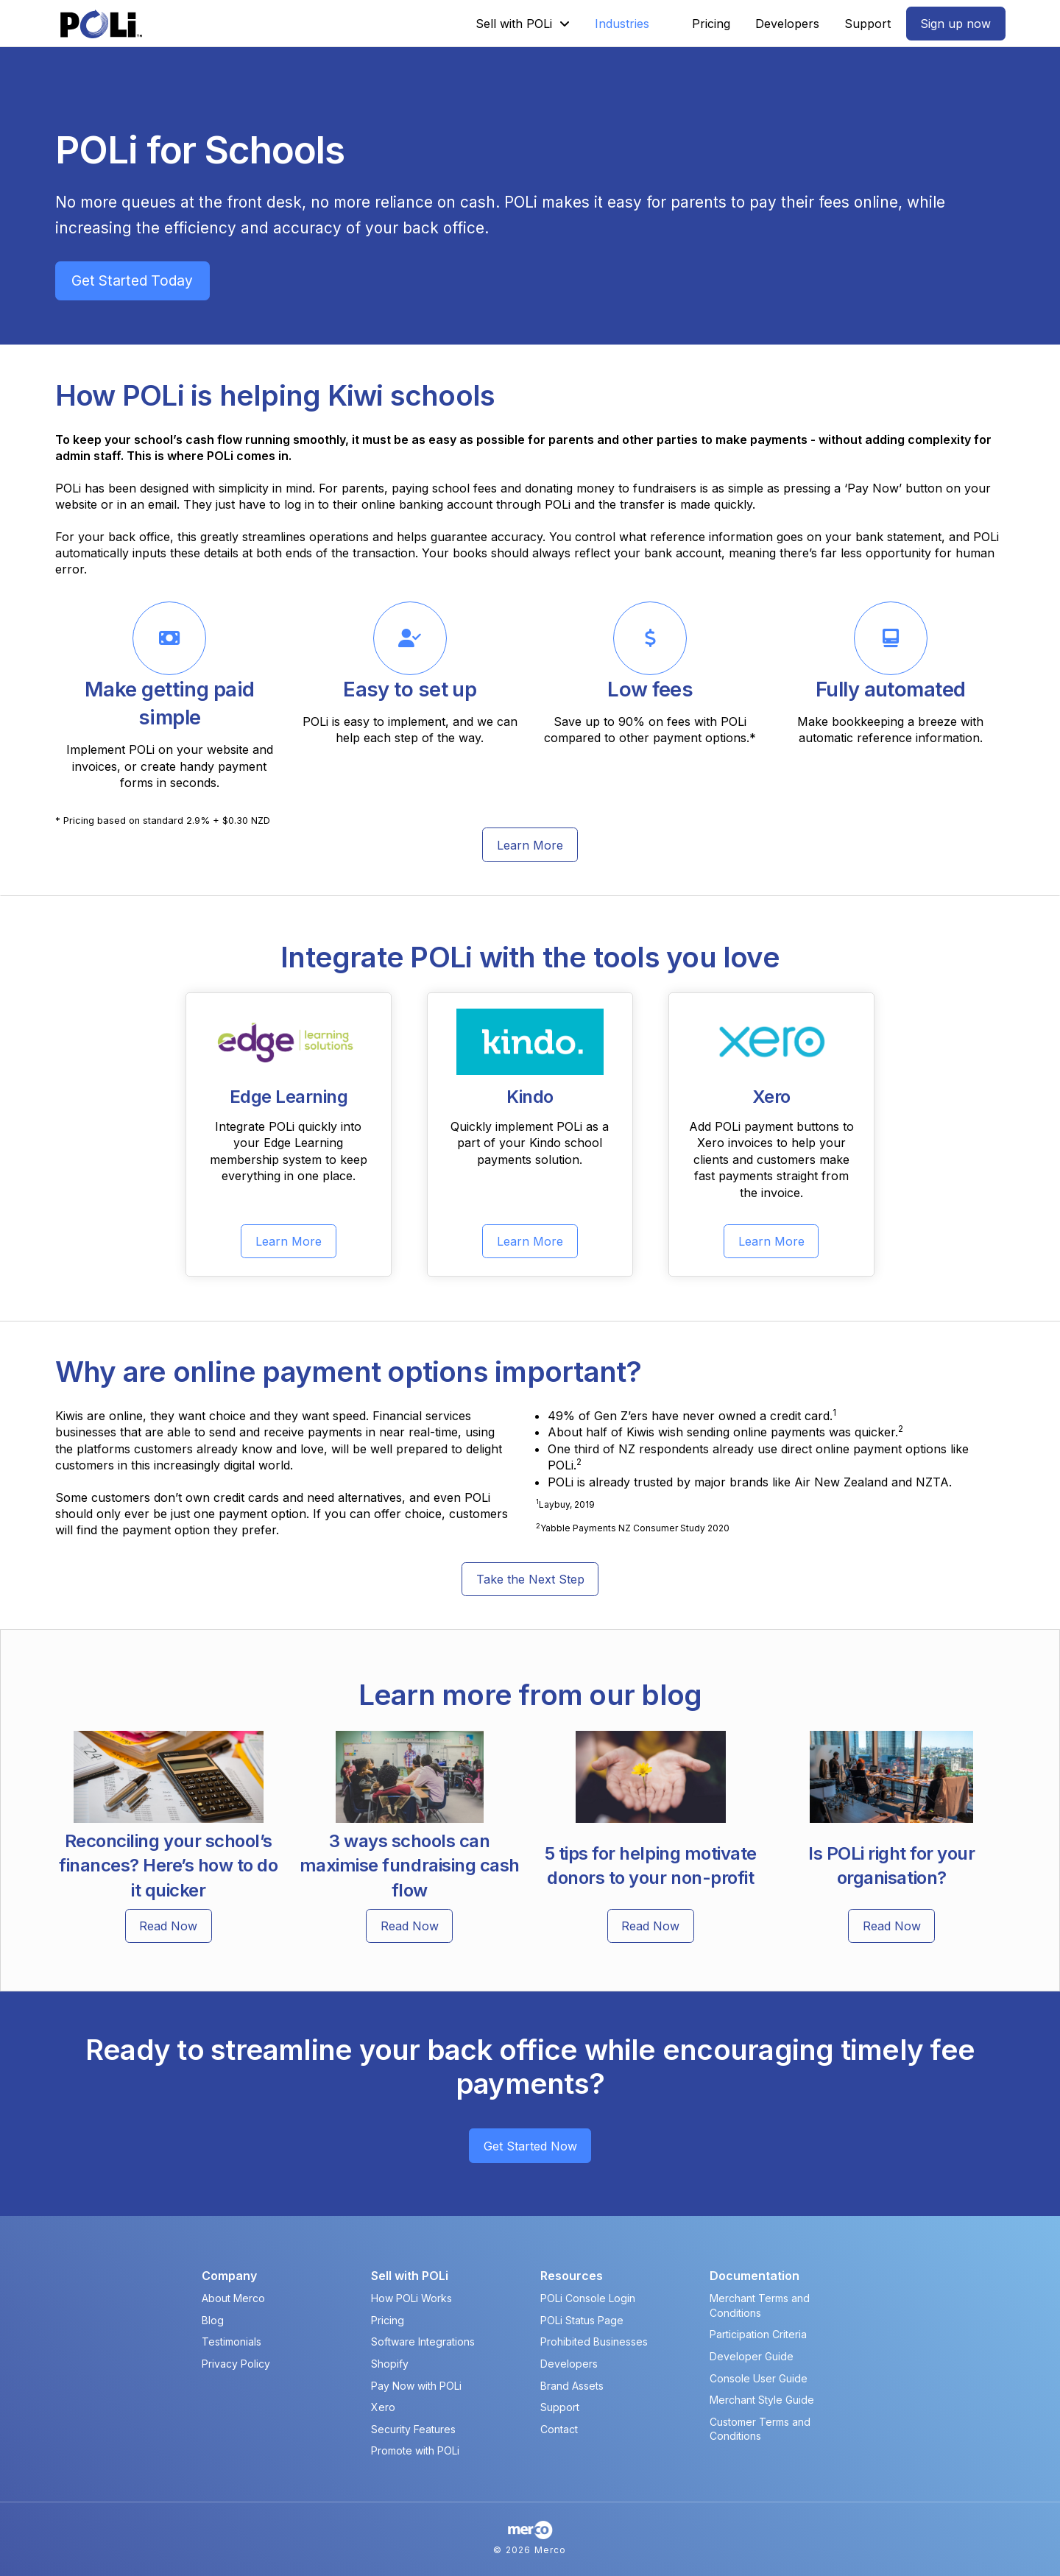 This screenshot has width=1060, height=2576. What do you see at coordinates (569, 2363) in the screenshot?
I see `Developers` at bounding box center [569, 2363].